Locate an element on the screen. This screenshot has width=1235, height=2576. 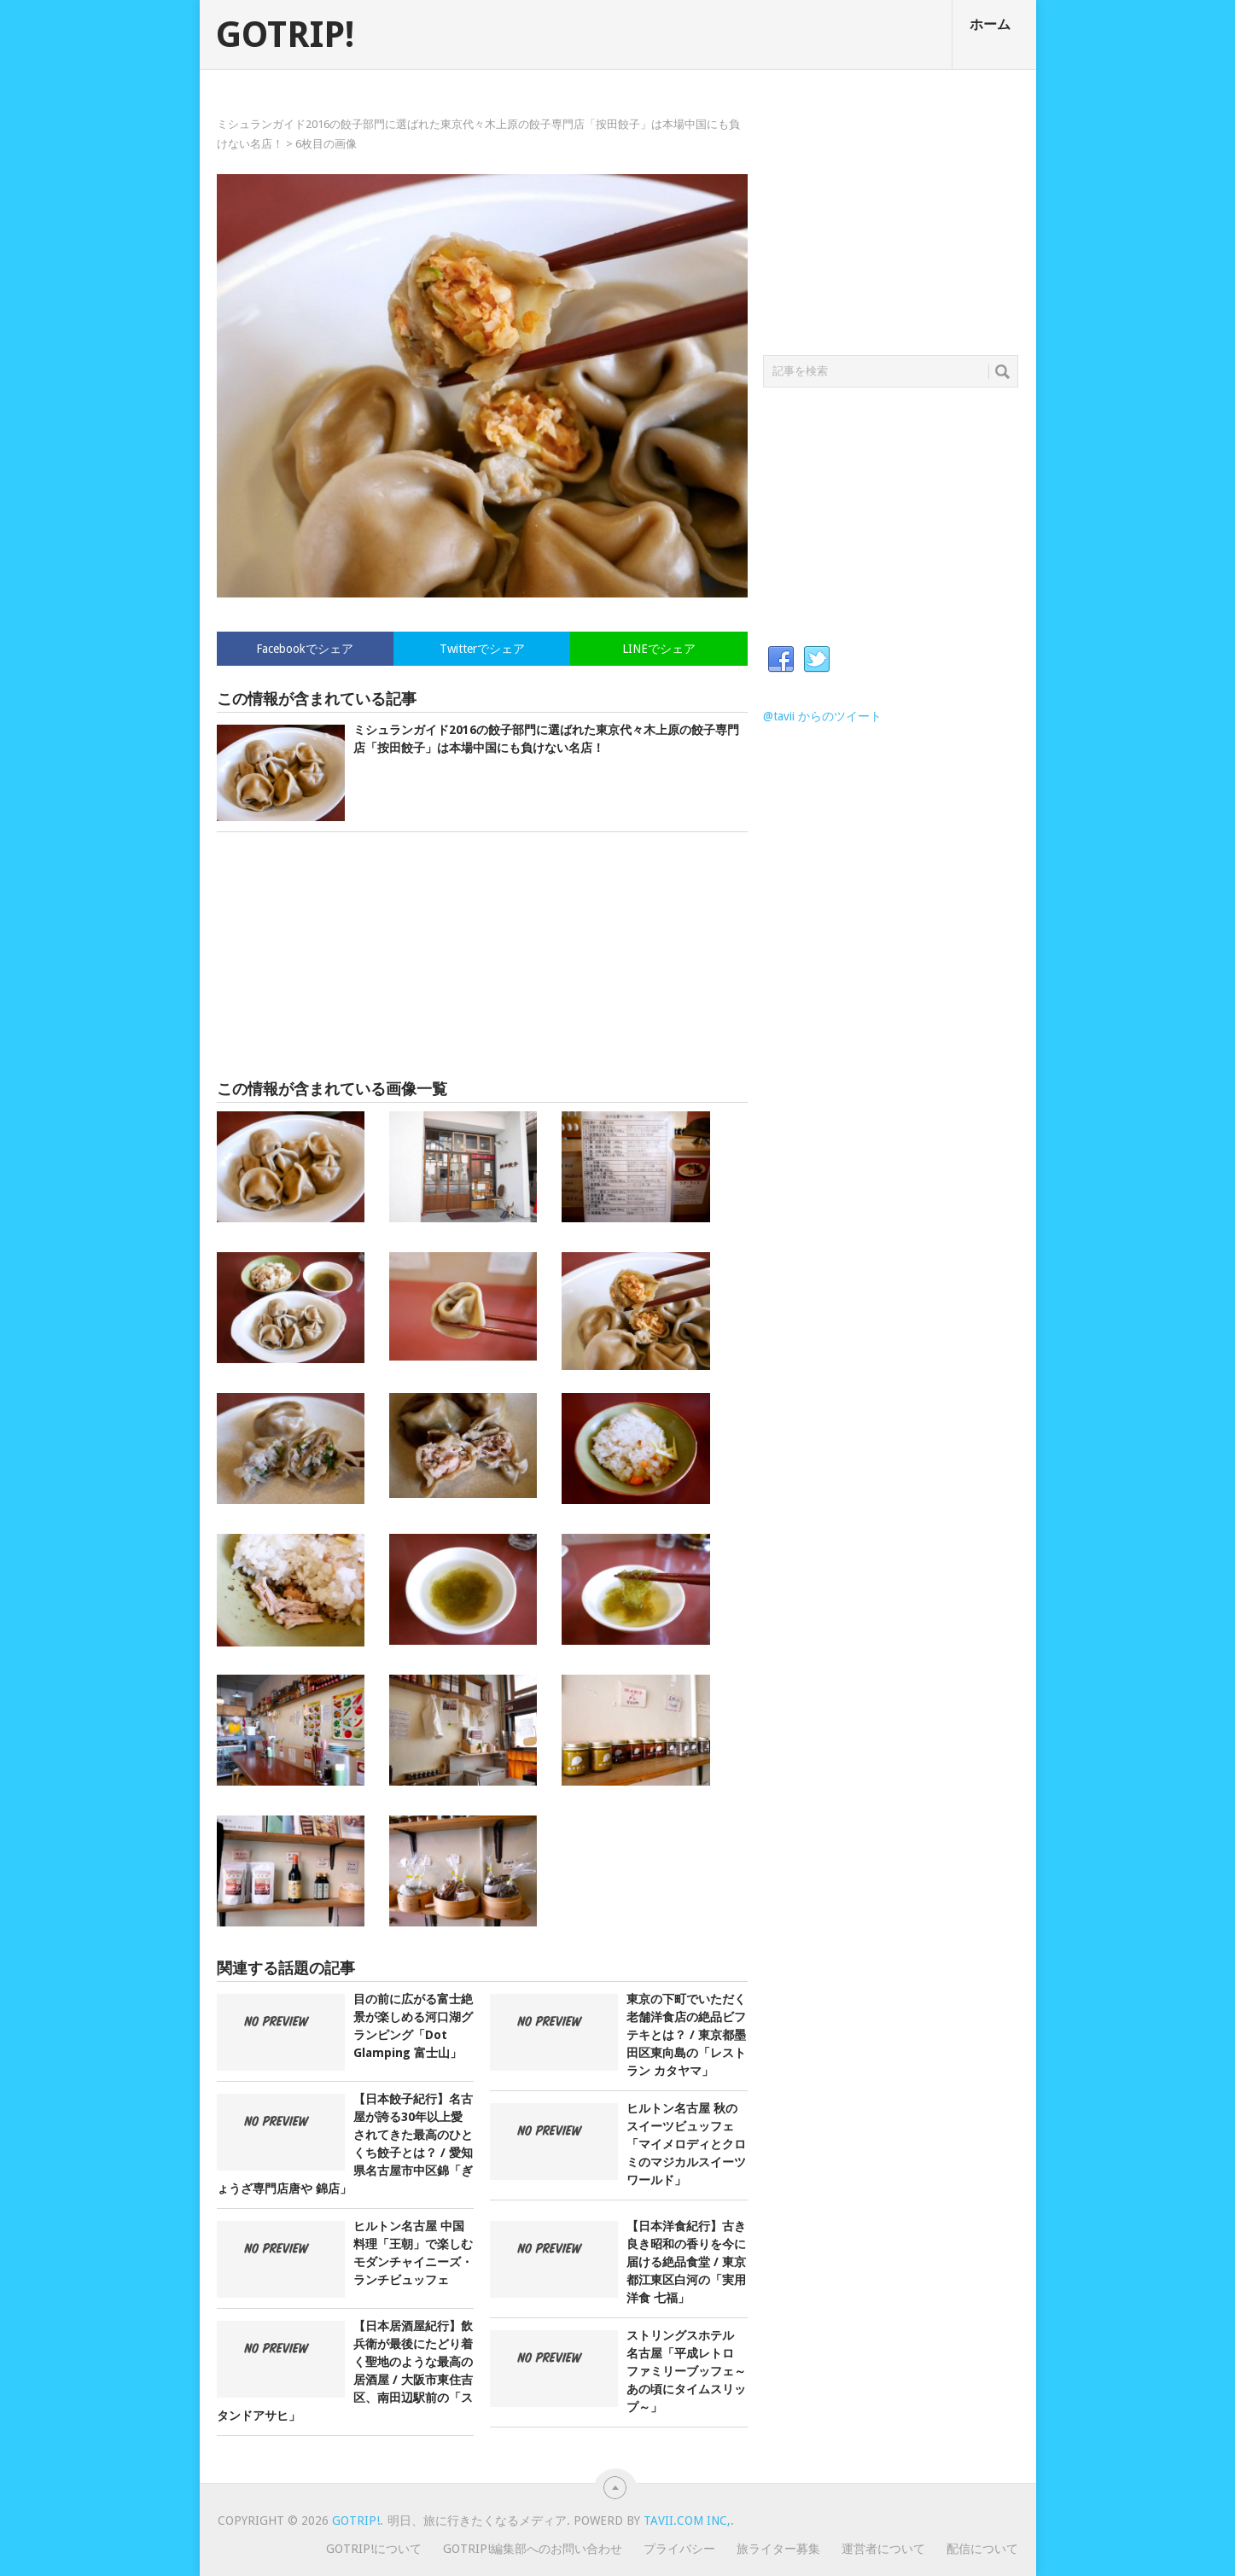
@tavii からのツイート is located at coordinates (822, 716).